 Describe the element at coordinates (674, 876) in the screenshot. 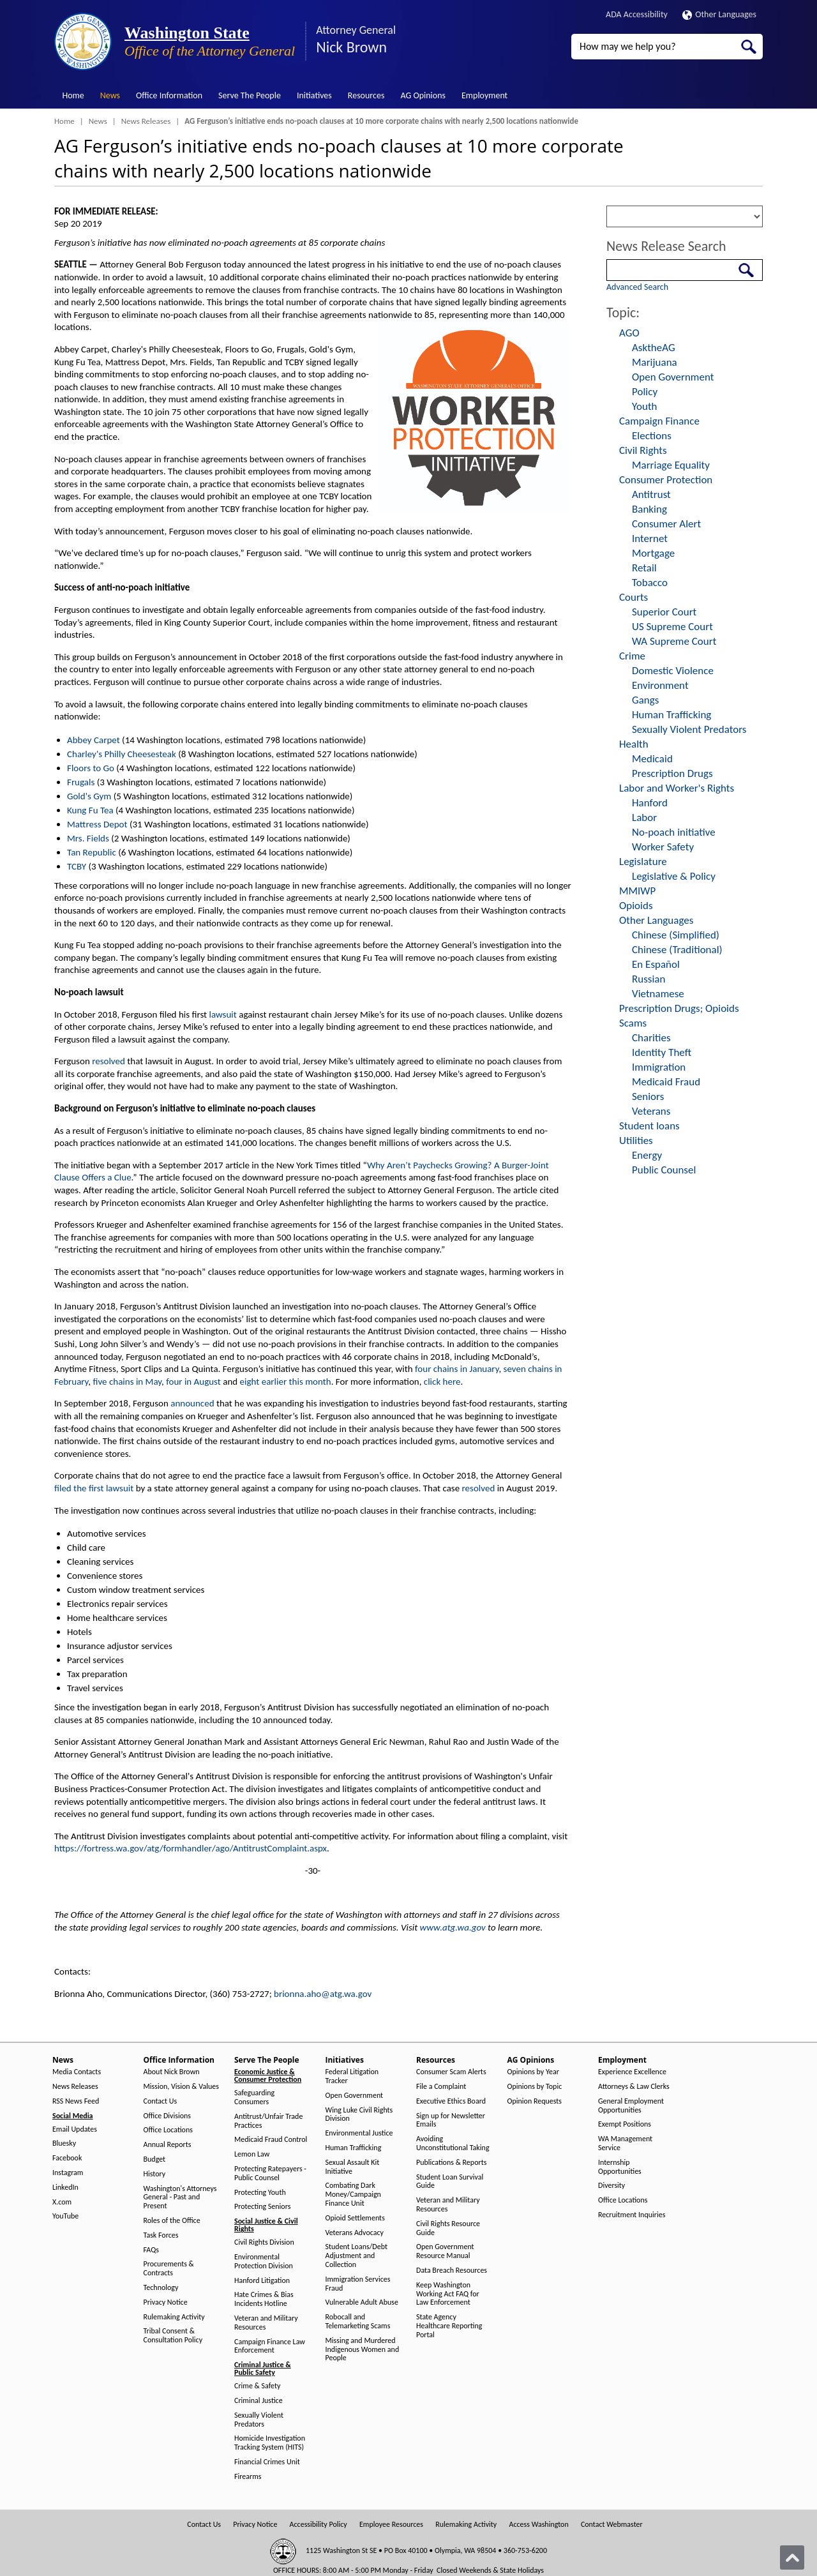

I see `Legislative & Policy` at that location.